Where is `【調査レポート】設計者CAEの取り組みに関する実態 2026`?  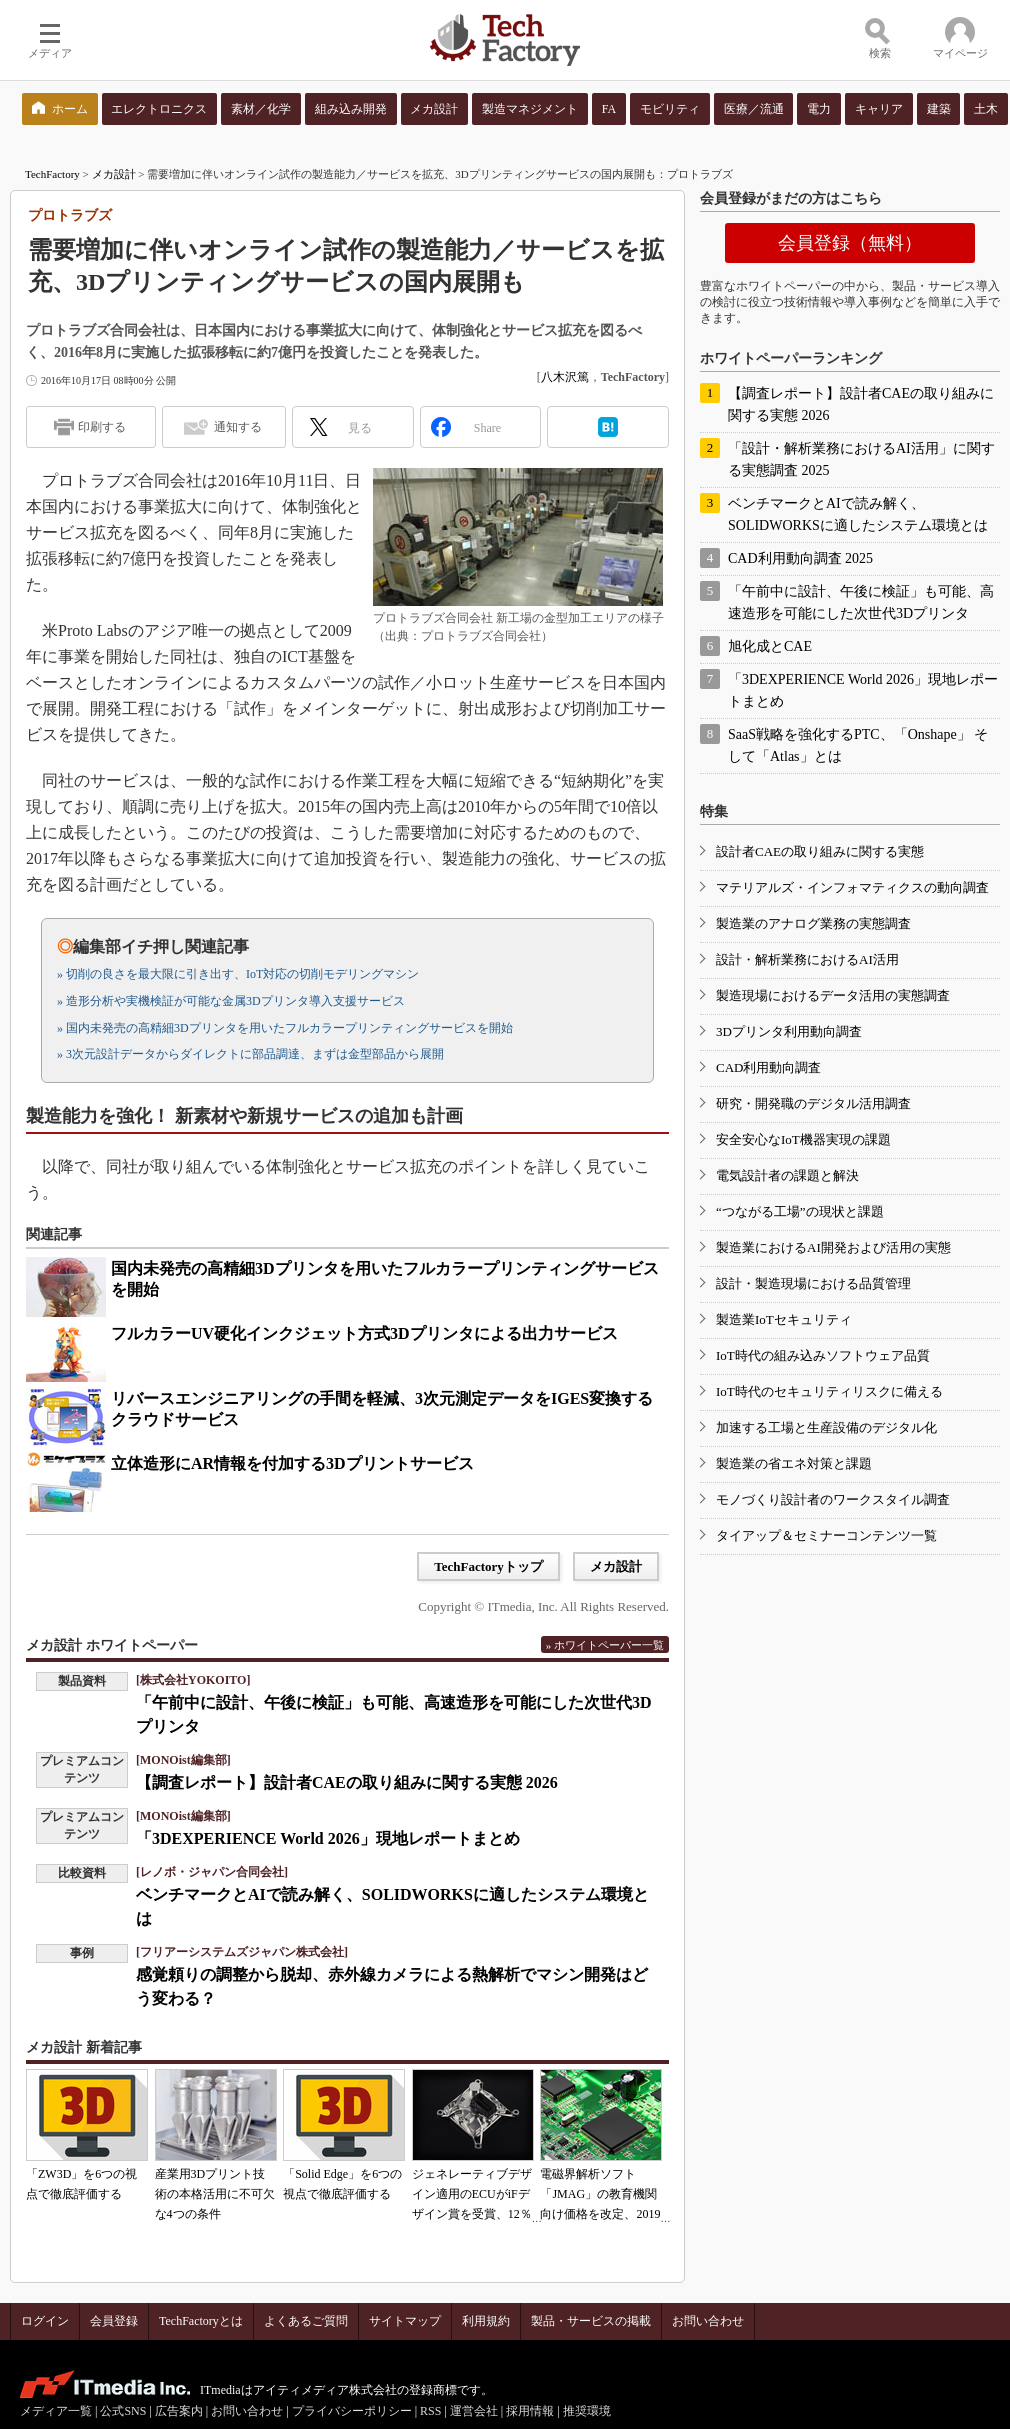
【調査レポート】設計者CAEの取り組みに関する実態 2026 is located at coordinates (347, 1782).